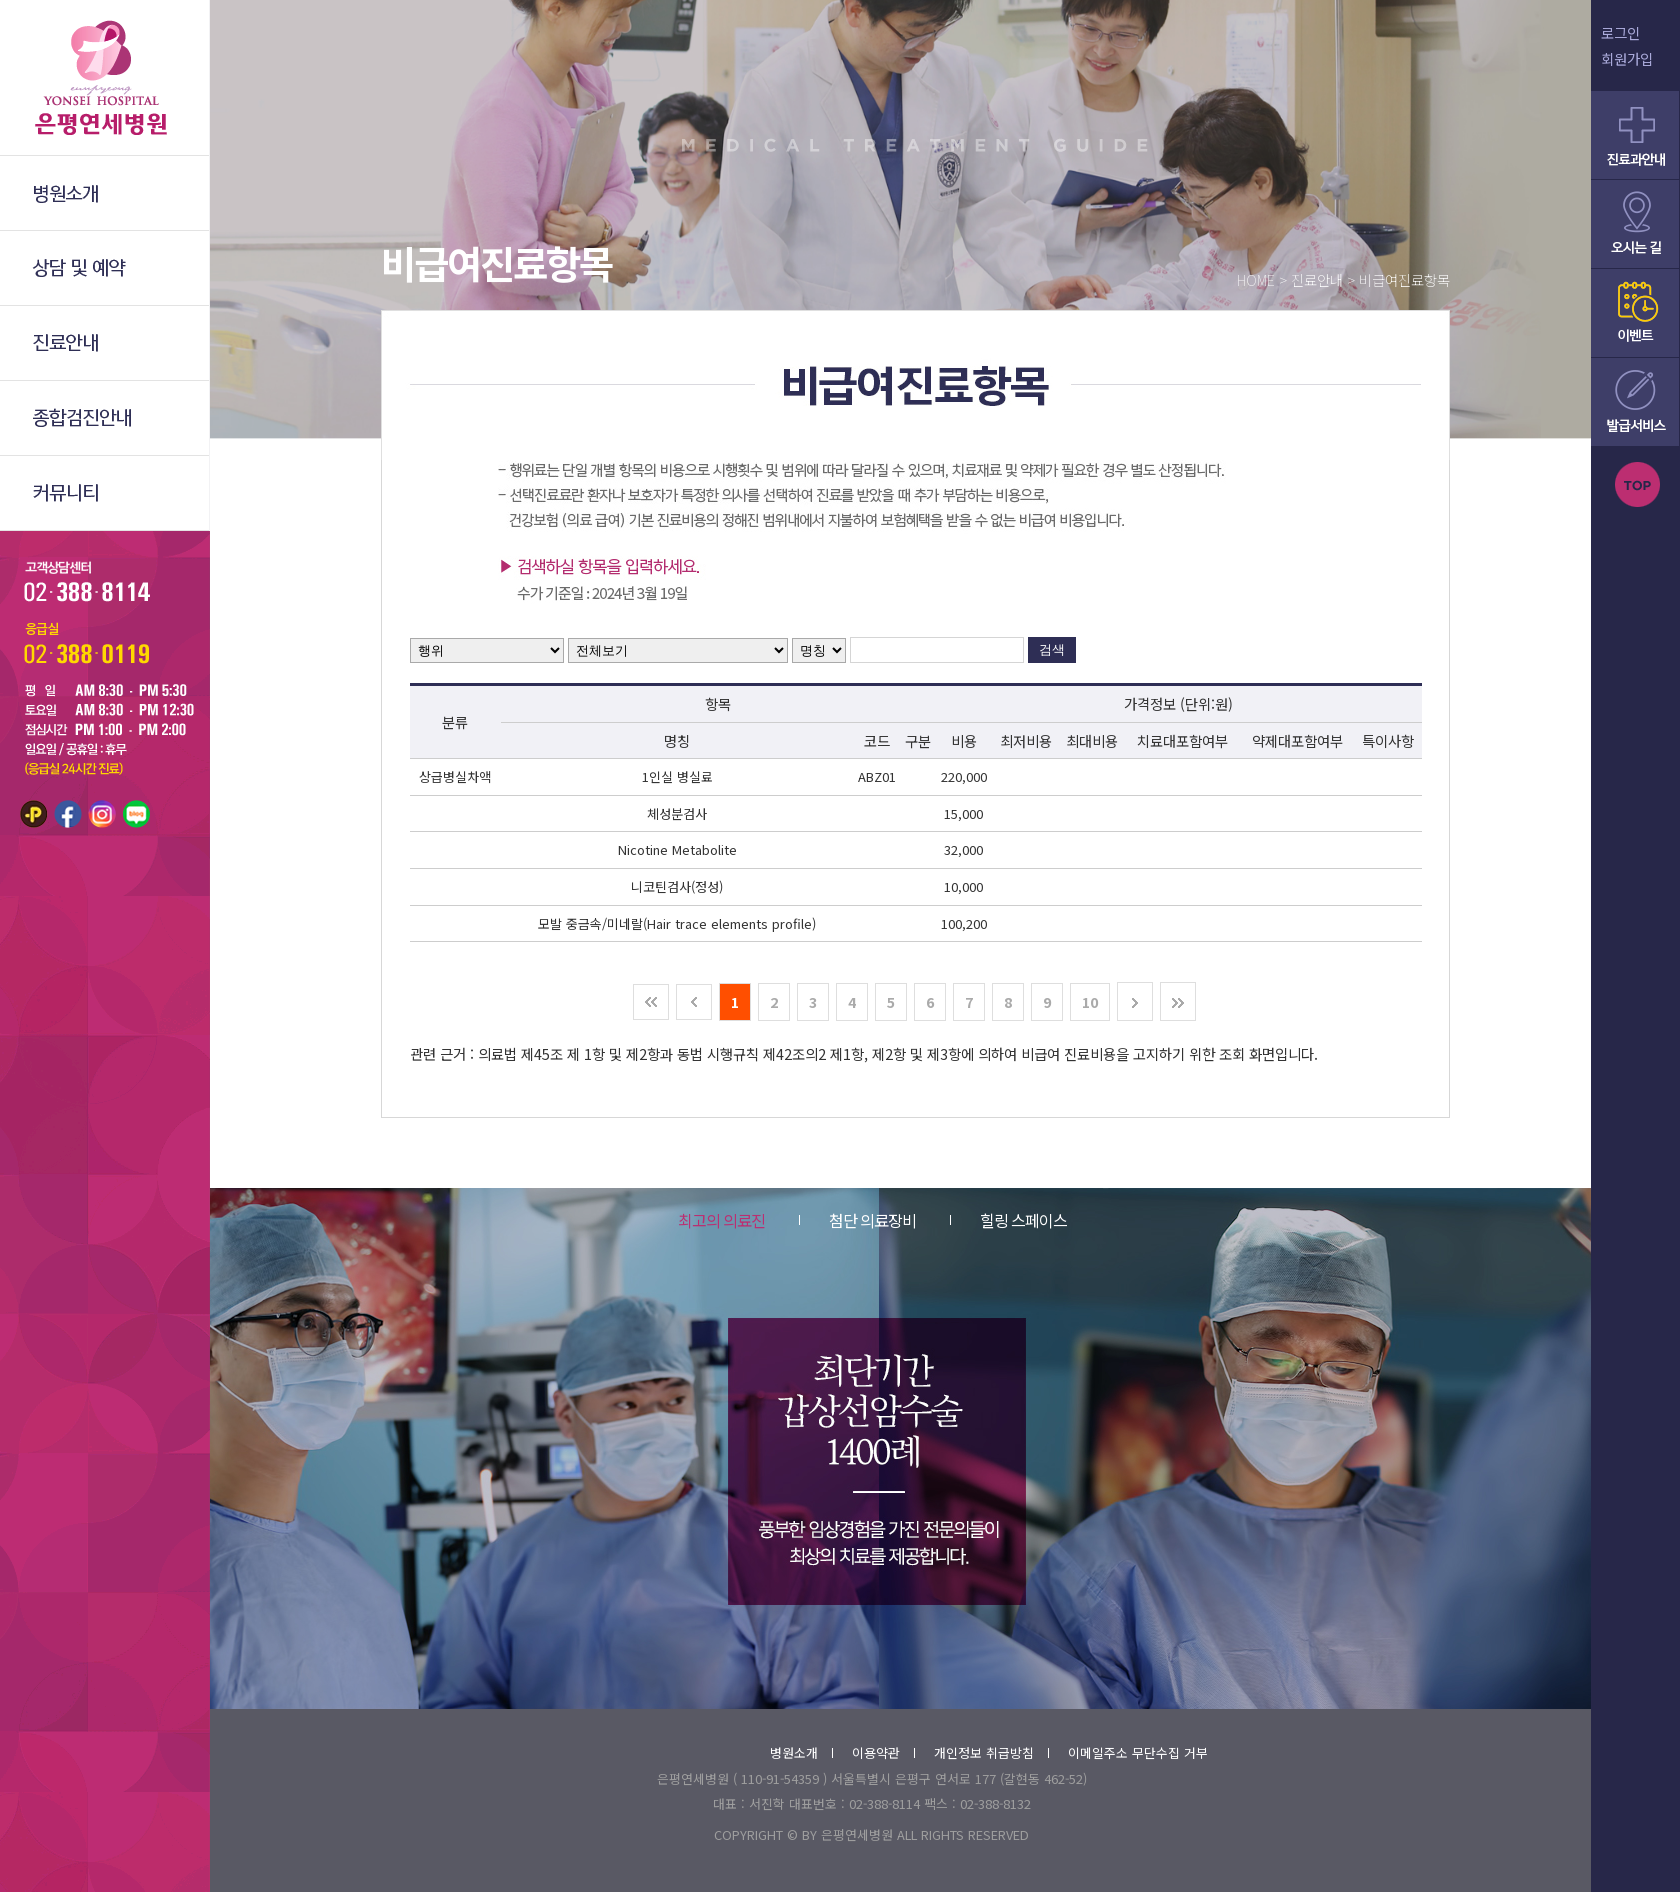  I want to click on 회원가입, so click(1627, 58).